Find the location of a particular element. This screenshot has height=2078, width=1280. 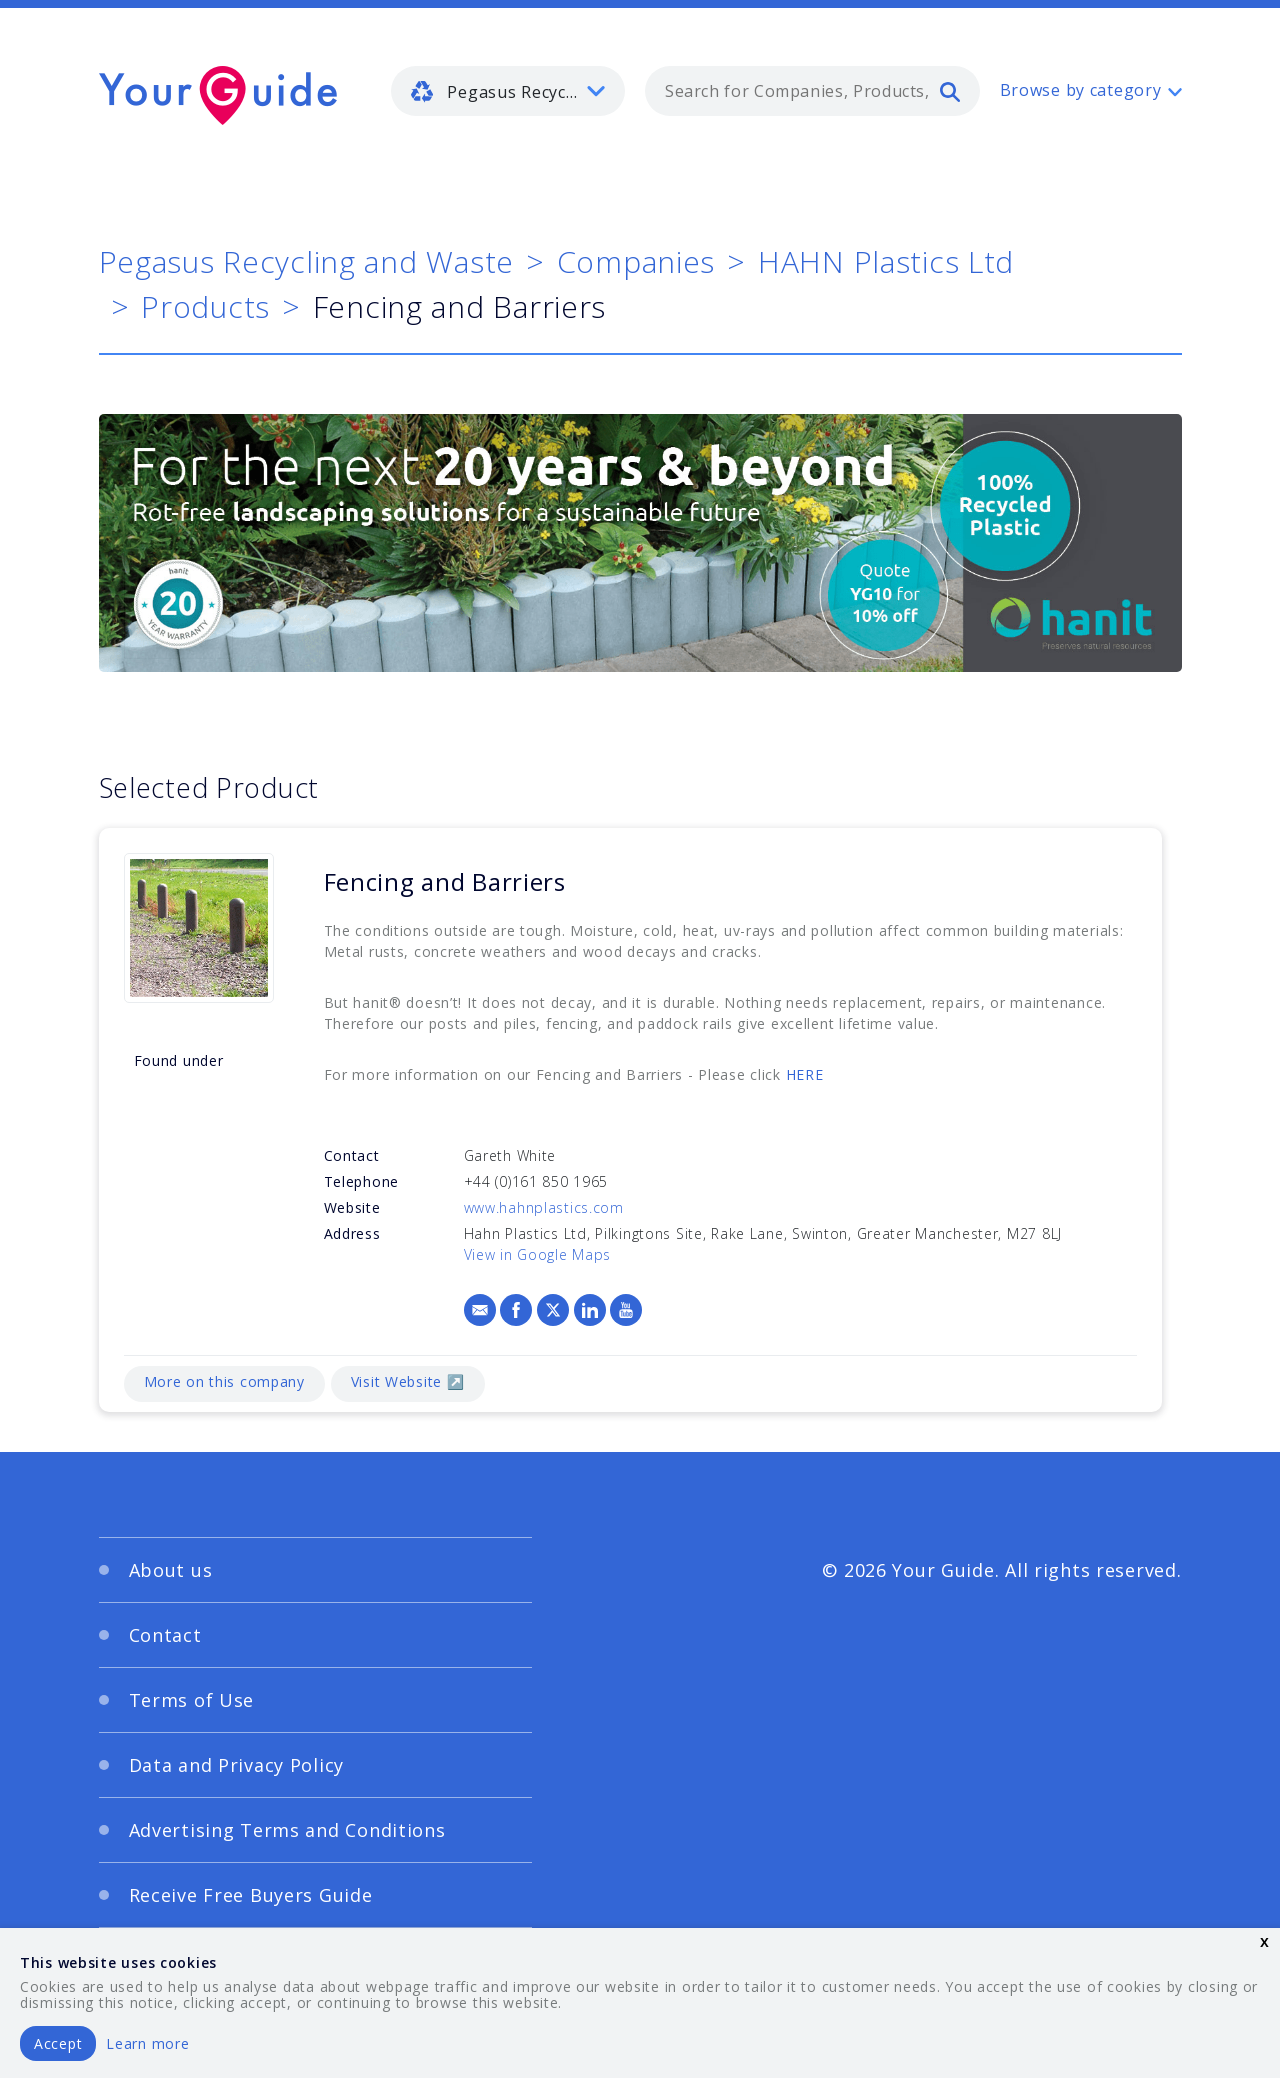

[LinkedIn] is located at coordinates (590, 1310).